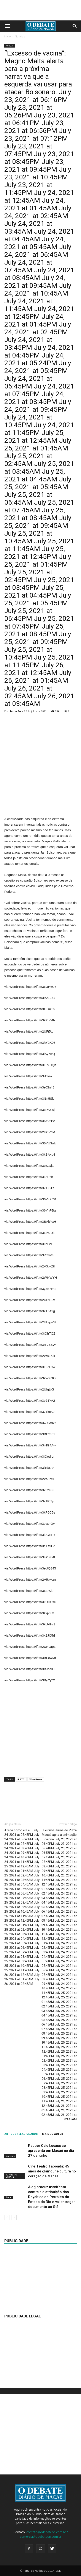 Image resolution: width=81 pixels, height=2576 pixels. I want to click on Alerj produz manifesto contra a distribuição dos Royalties do Petróleo do Estado do Rio e vai entregar documento ao Stf, so click(51, 2197).